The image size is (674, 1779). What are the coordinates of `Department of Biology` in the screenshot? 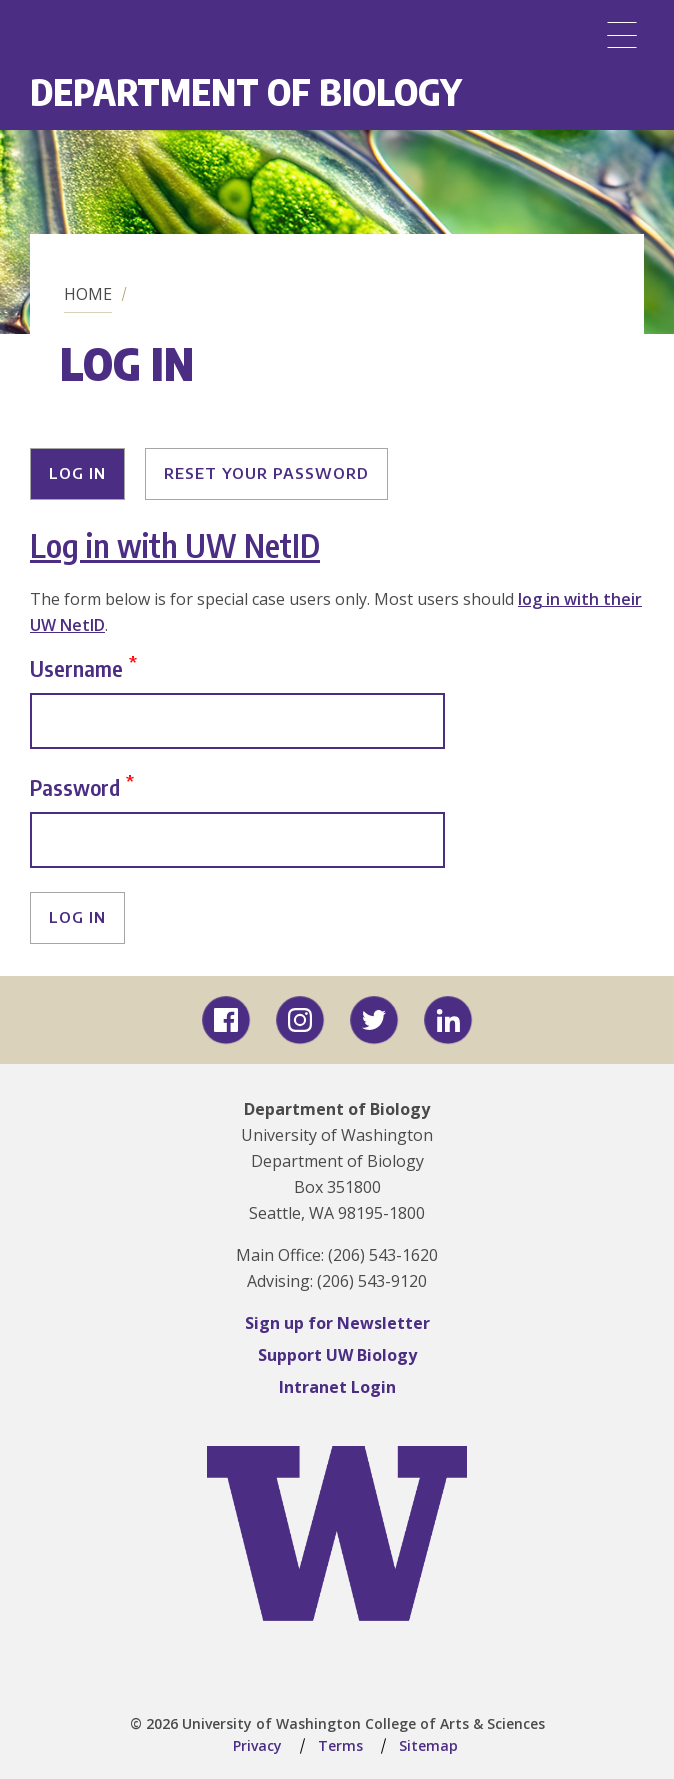 It's located at (246, 91).